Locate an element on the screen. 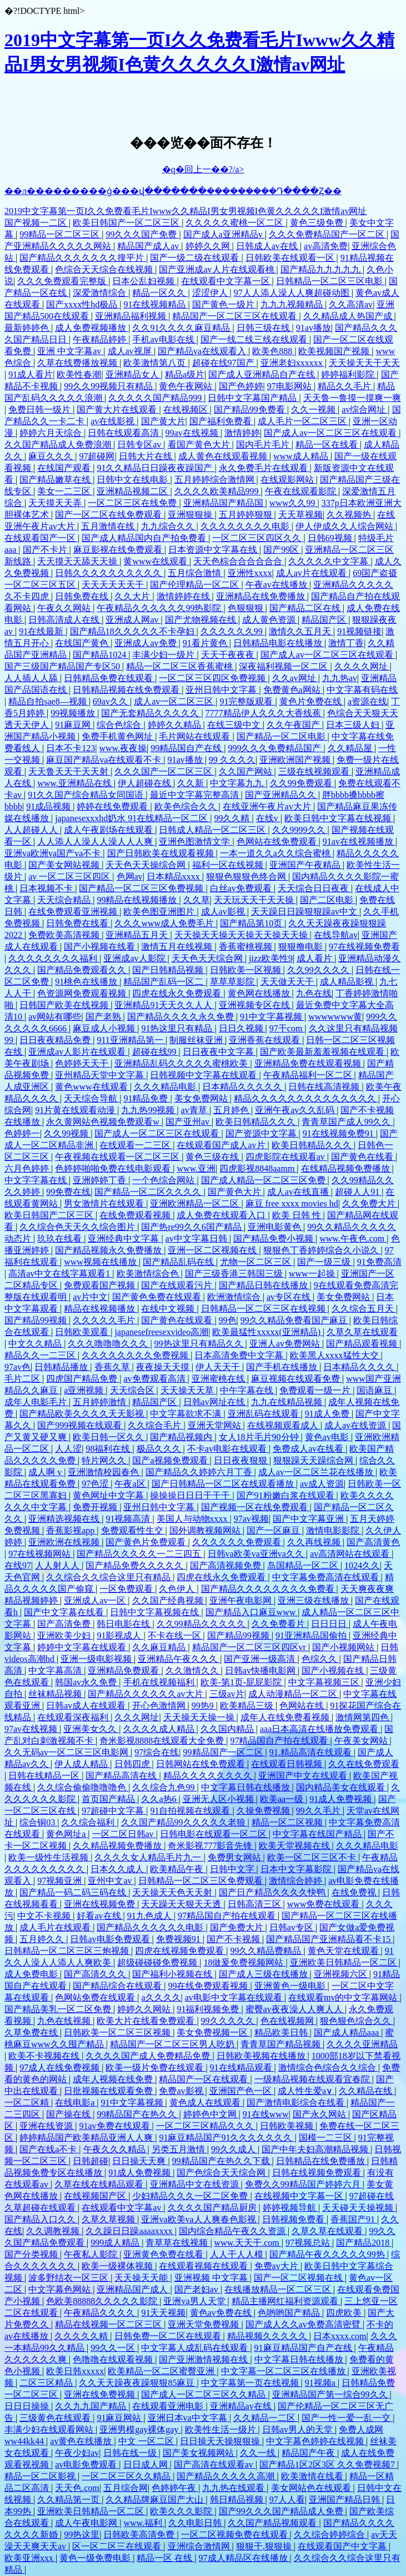 Image resolution: width=406 pixels, height=2576 pixels. 日本精品久久久久 is located at coordinates (360, 1367).